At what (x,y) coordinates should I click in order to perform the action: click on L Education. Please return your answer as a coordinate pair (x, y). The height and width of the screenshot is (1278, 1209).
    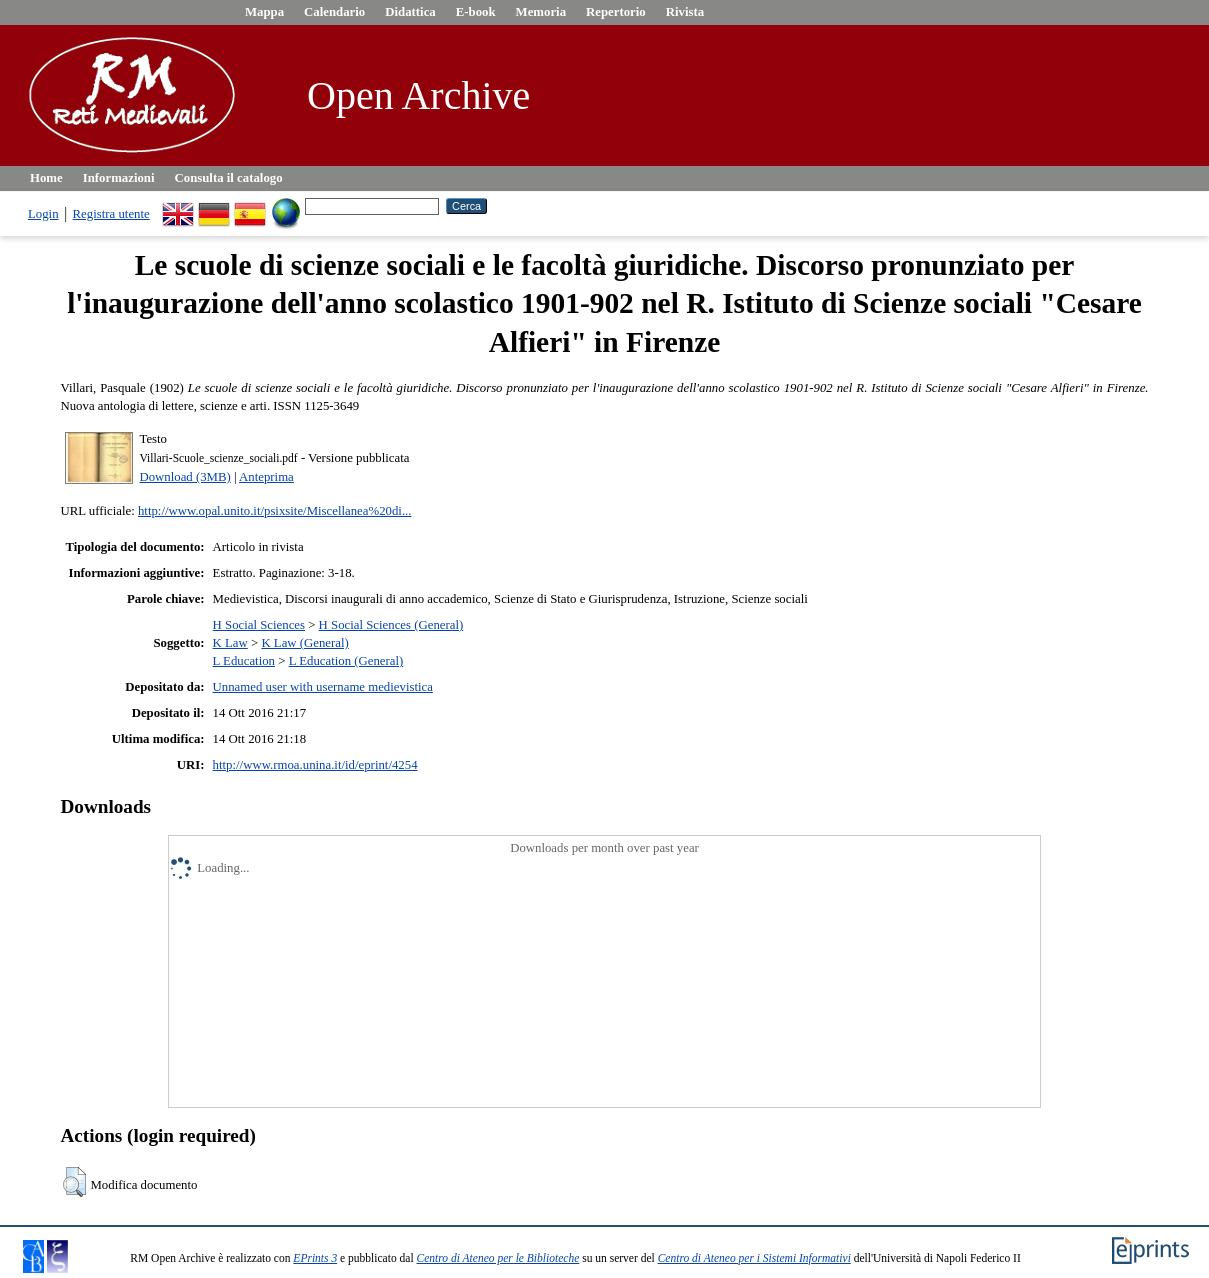
    Looking at the image, I should click on (244, 661).